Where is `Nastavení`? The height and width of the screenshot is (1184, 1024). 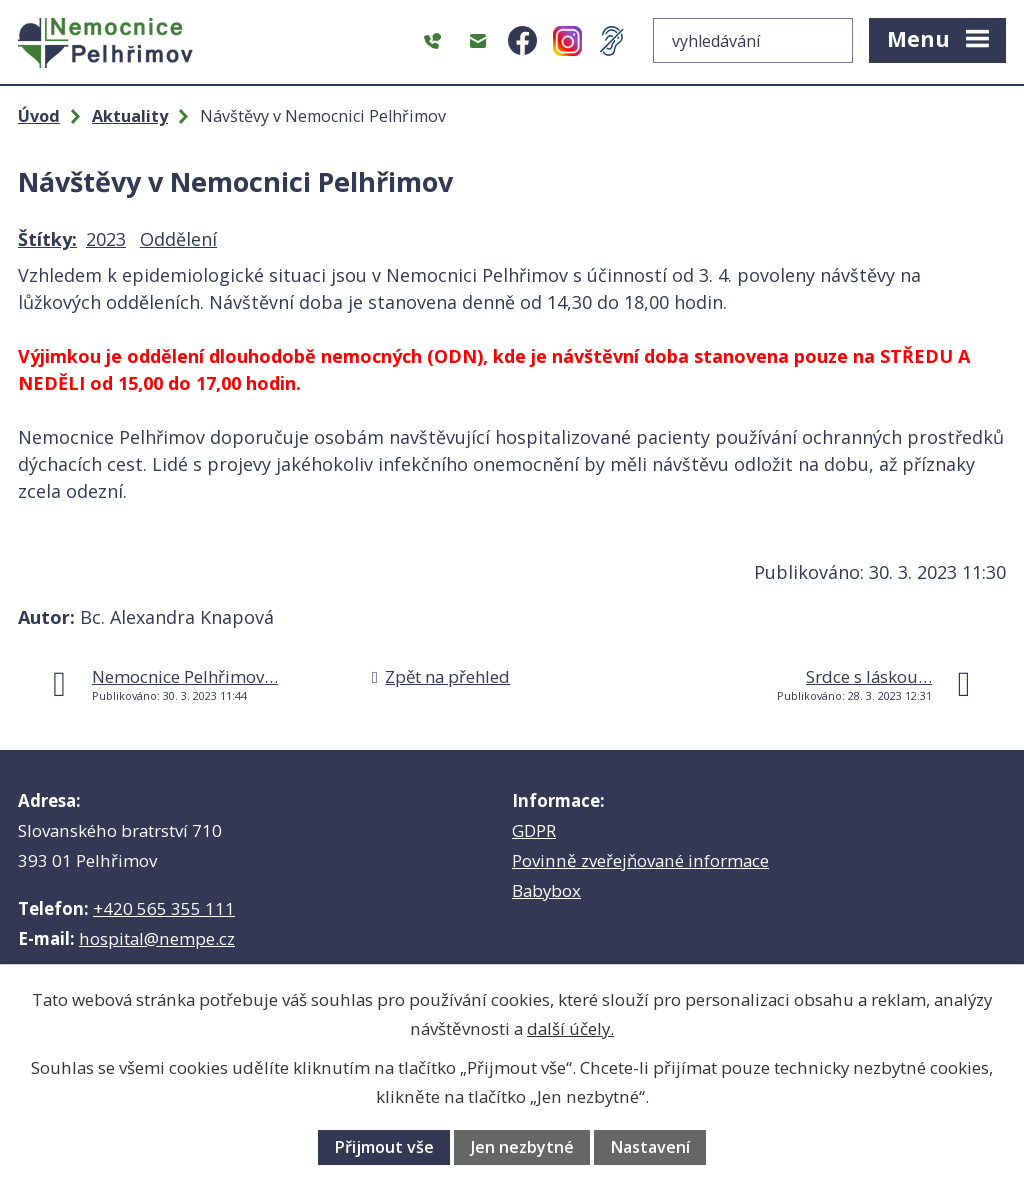
Nastavení is located at coordinates (650, 1147).